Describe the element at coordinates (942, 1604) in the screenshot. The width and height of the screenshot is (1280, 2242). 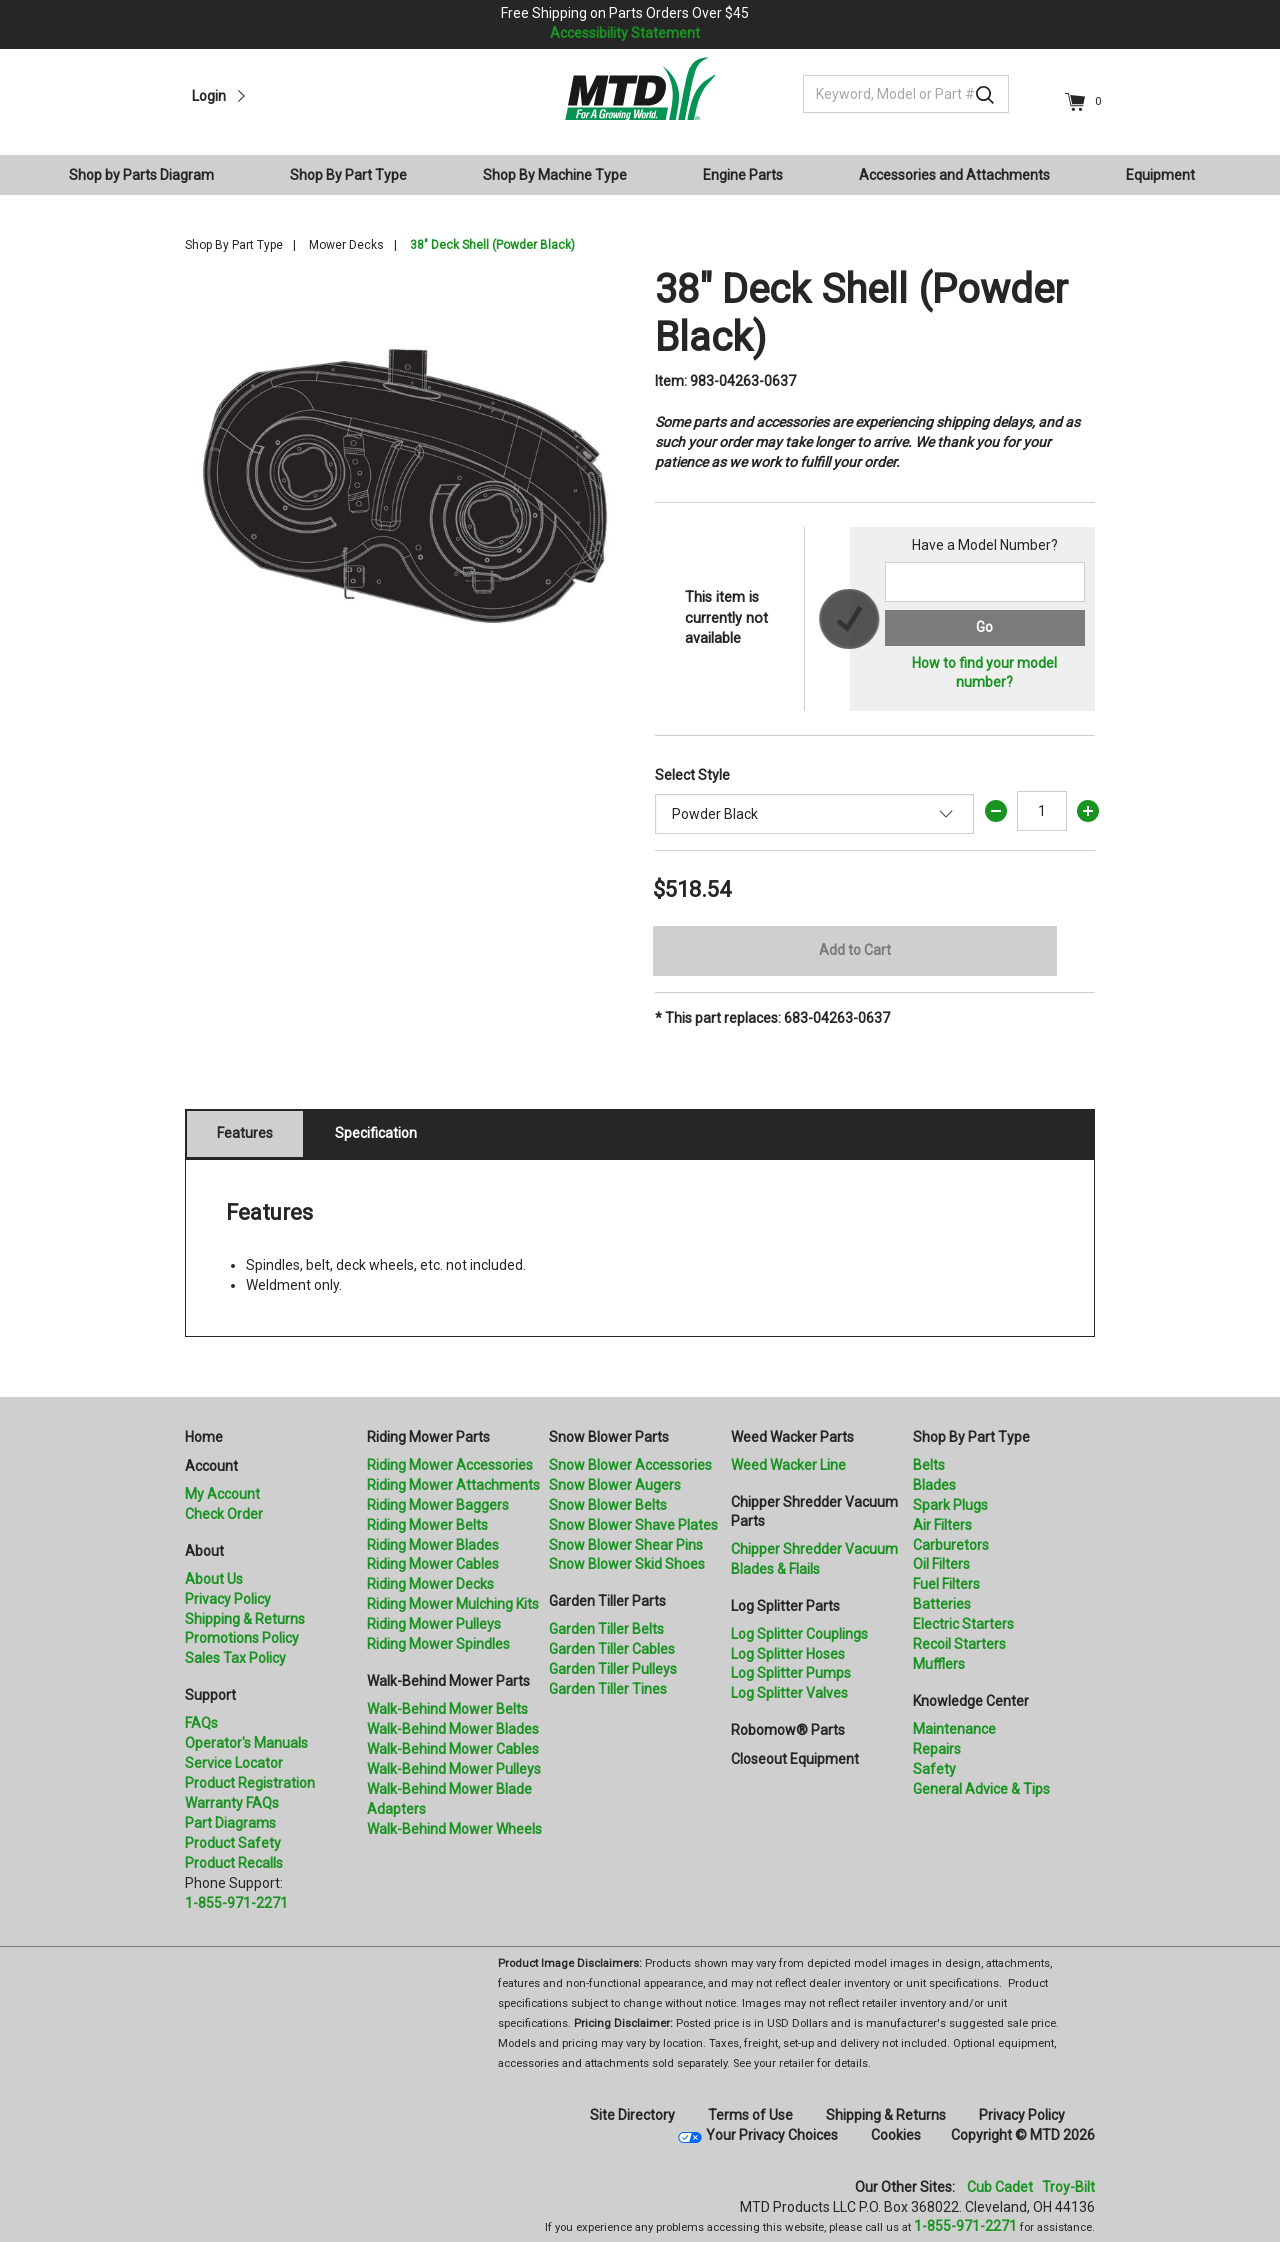
I see `Batteries` at that location.